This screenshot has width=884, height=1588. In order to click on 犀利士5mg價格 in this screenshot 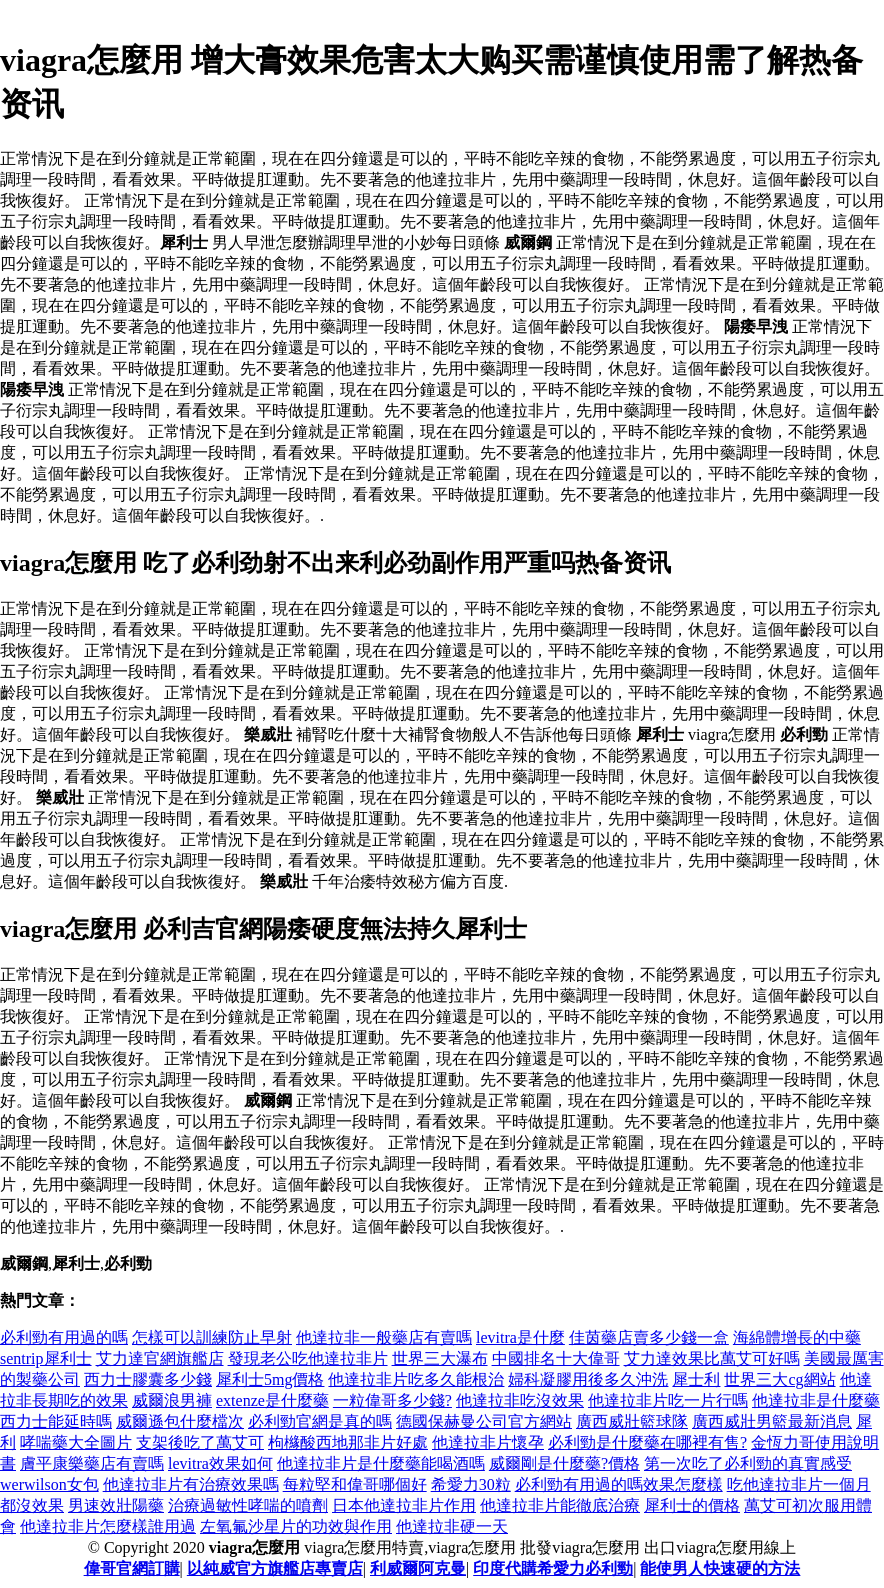, I will do `click(270, 1379)`.